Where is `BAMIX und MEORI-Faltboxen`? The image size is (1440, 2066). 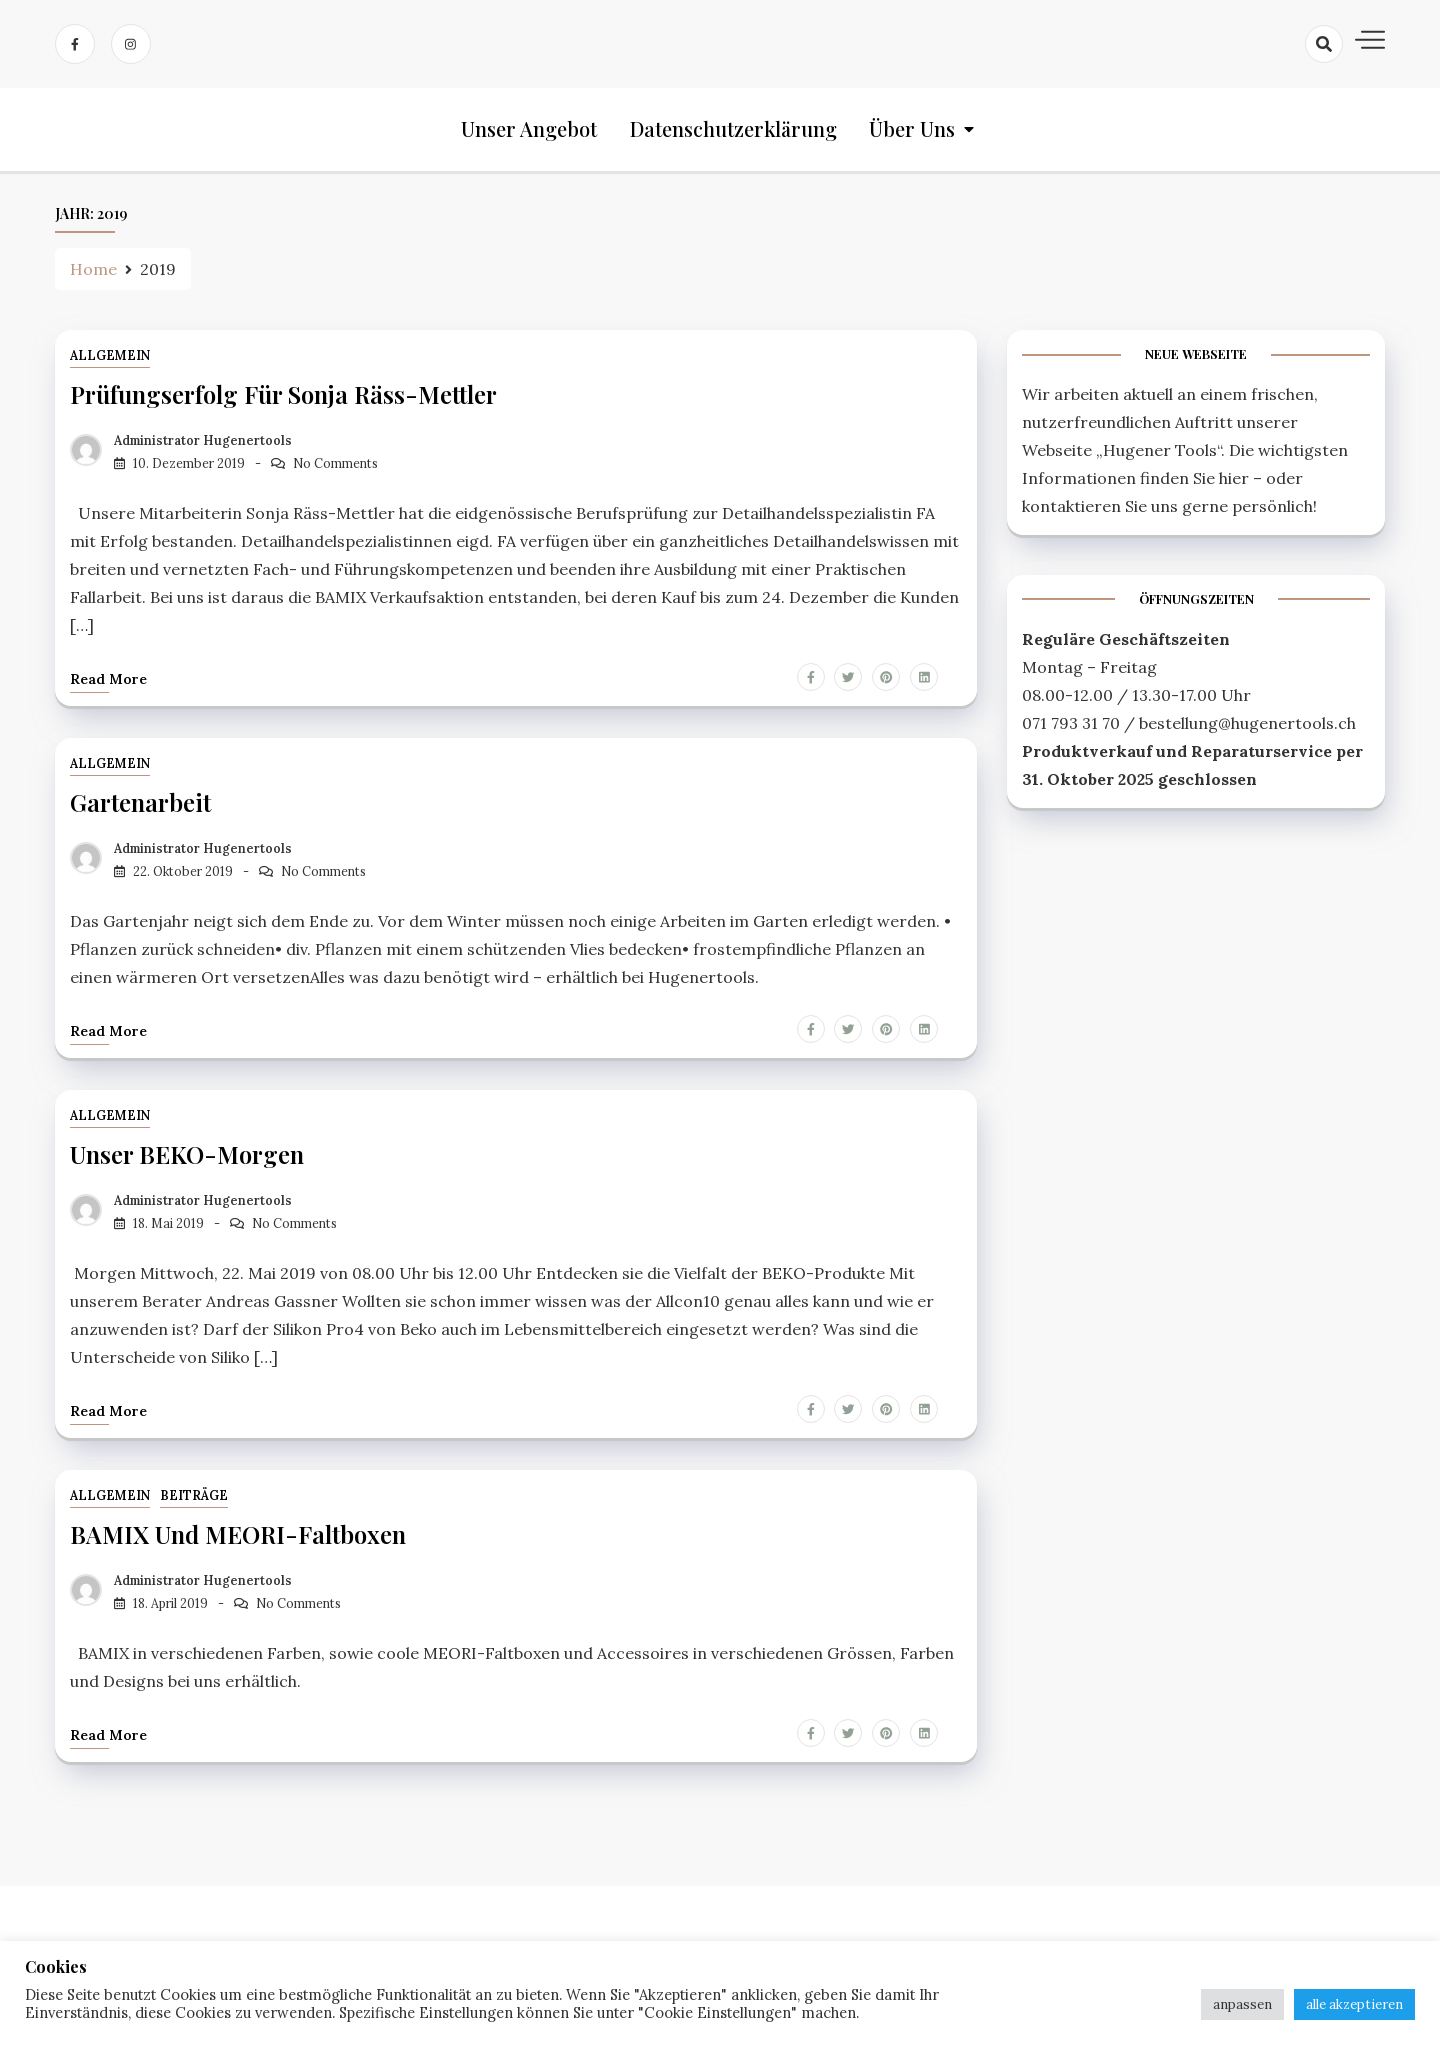 BAMIX und MEORI-Faltboxen is located at coordinates (238, 1532).